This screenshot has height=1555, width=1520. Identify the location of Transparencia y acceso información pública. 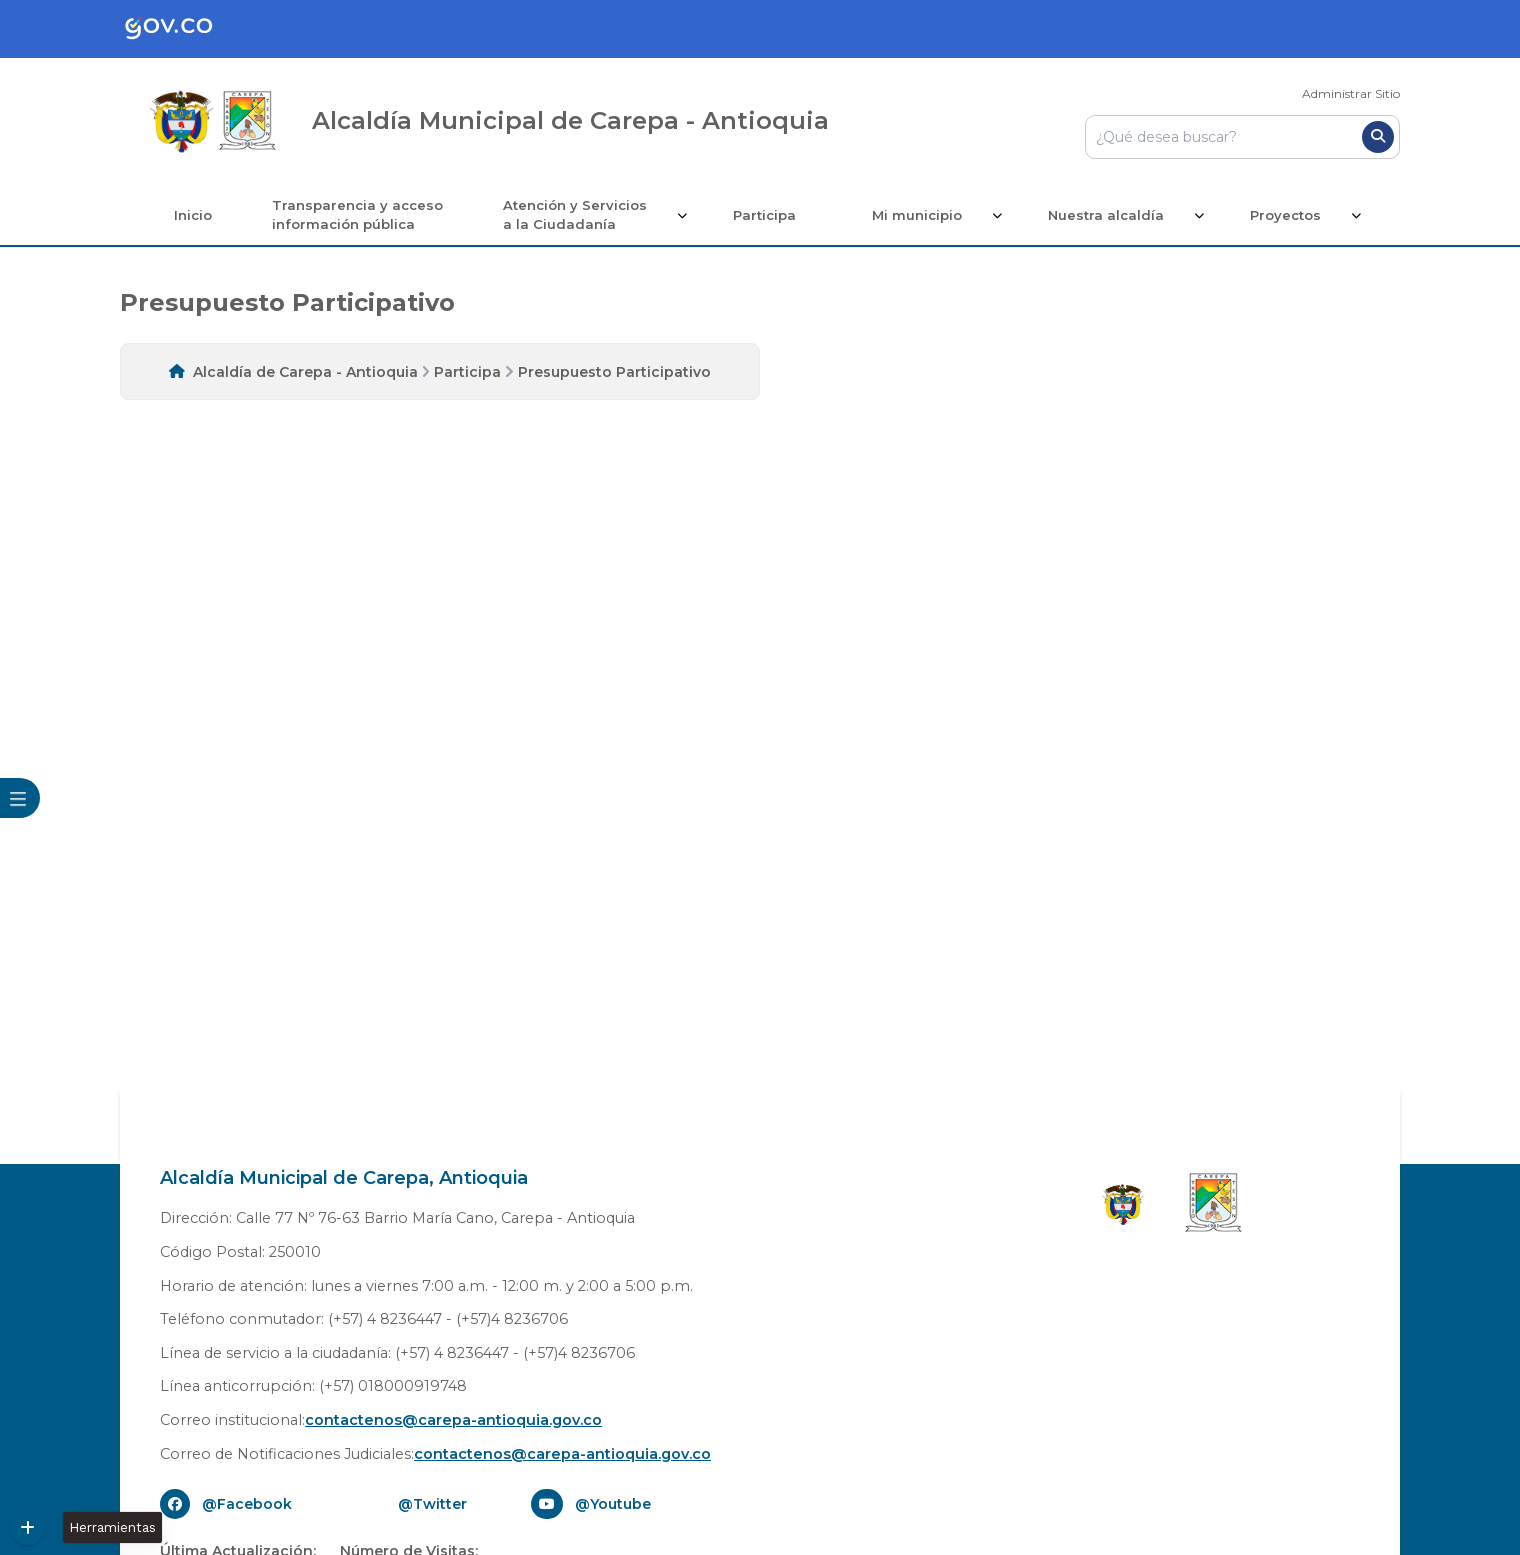
(357, 215).